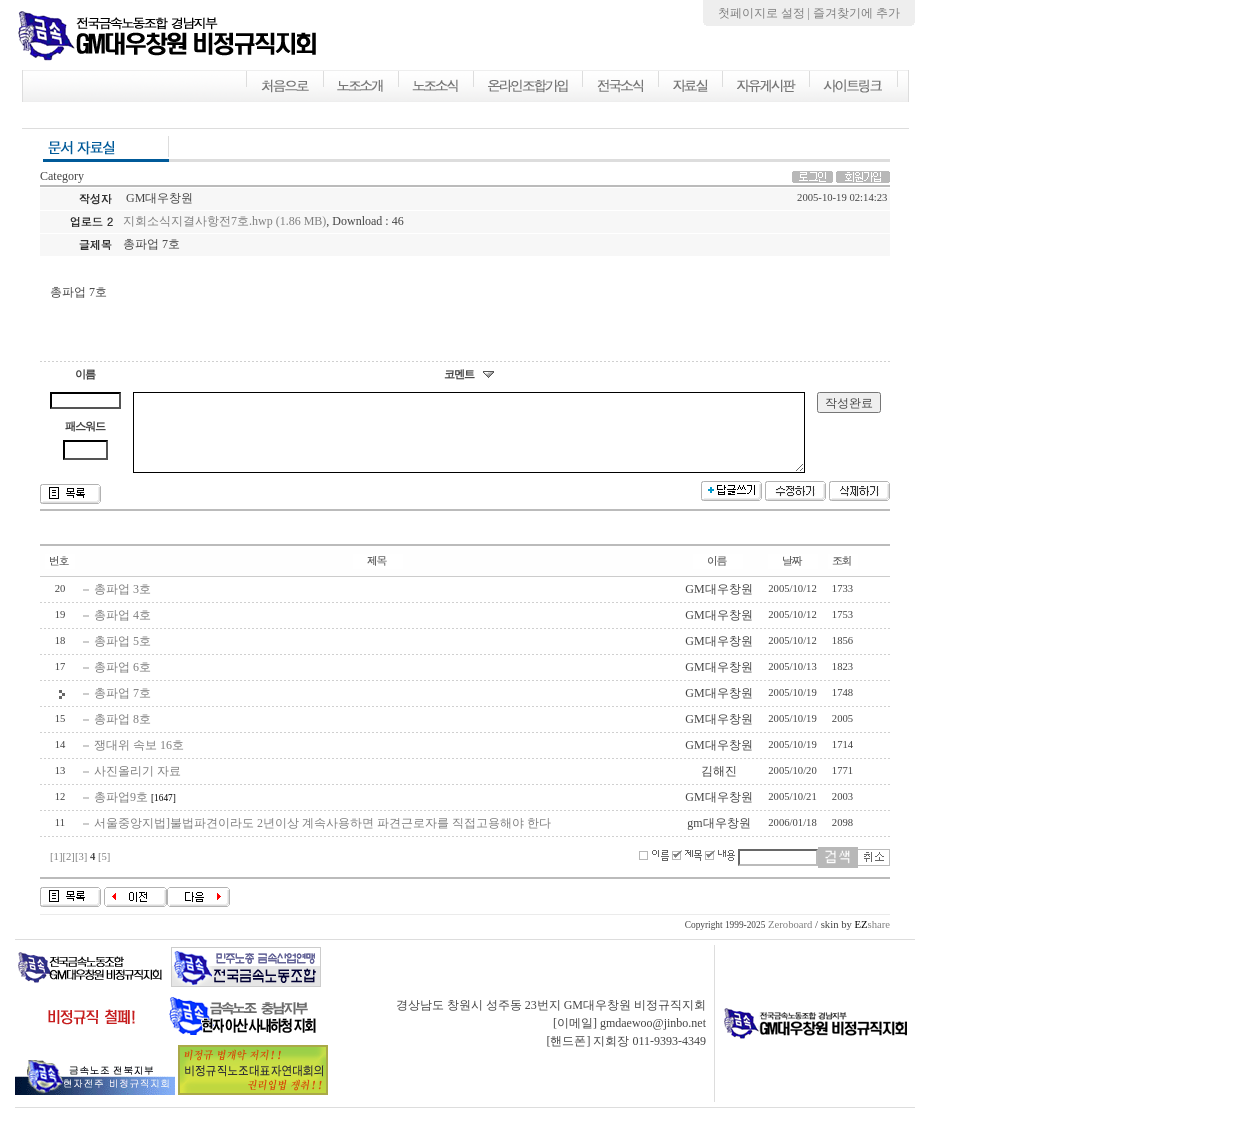 The height and width of the screenshot is (1123, 1255). Describe the element at coordinates (122, 630) in the screenshot. I see `총파업 4호` at that location.